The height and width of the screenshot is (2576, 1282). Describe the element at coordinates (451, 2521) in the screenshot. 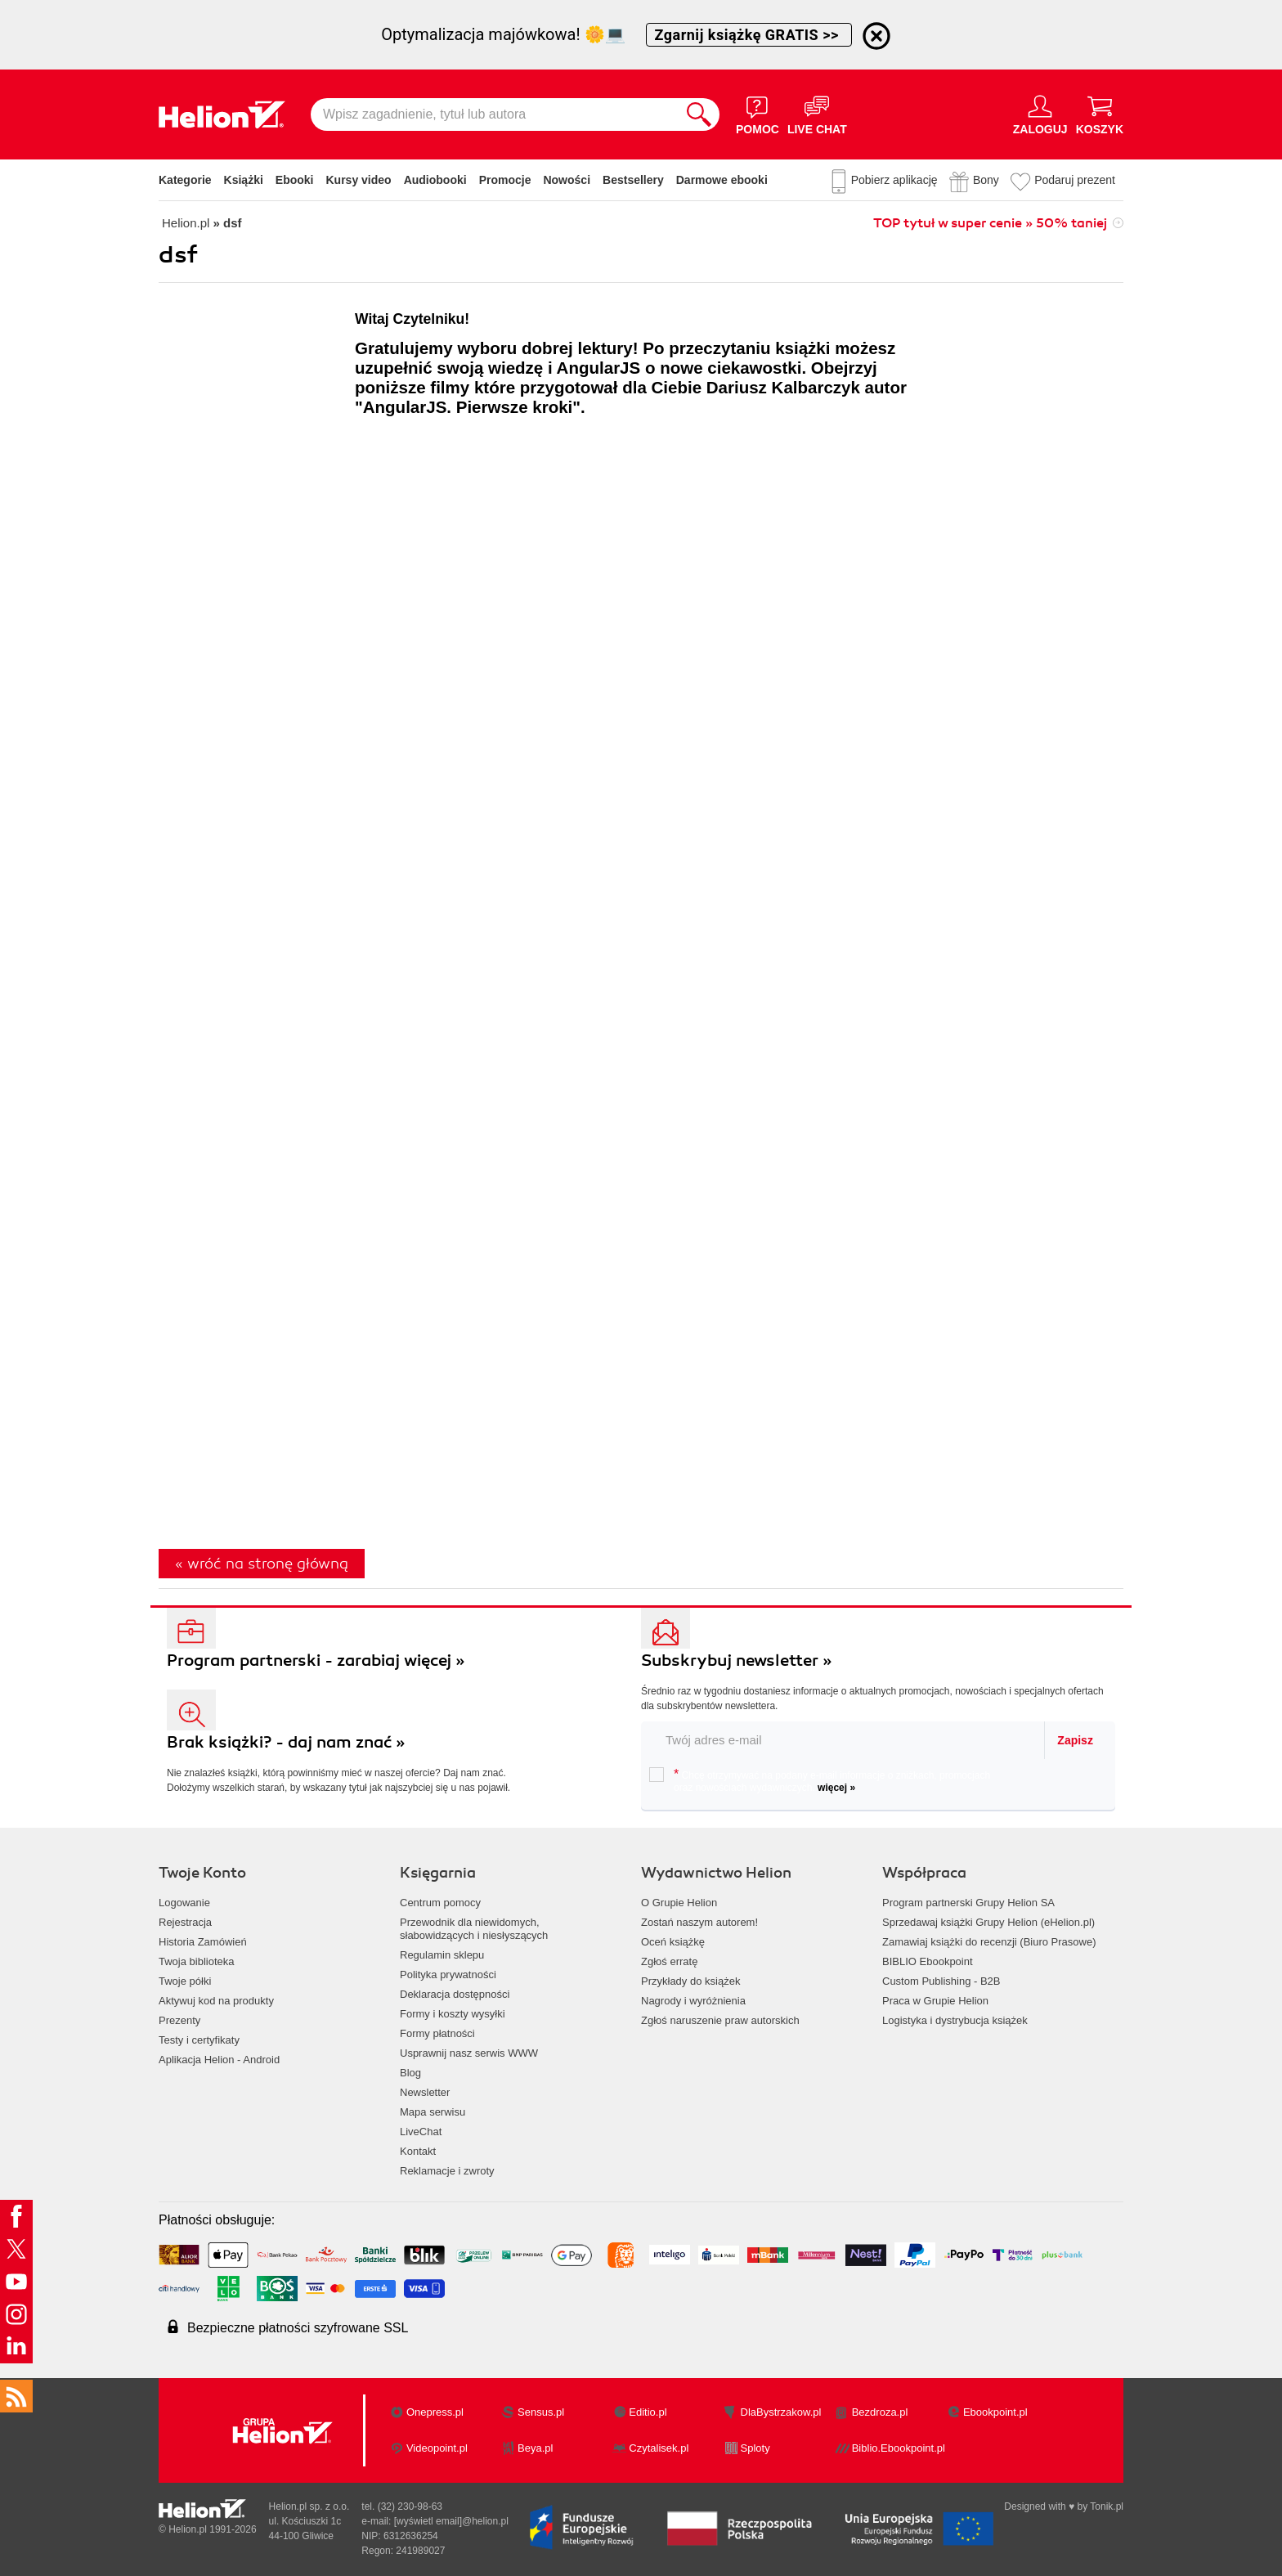

I see `[wyświetl email]@helion.pl` at that location.